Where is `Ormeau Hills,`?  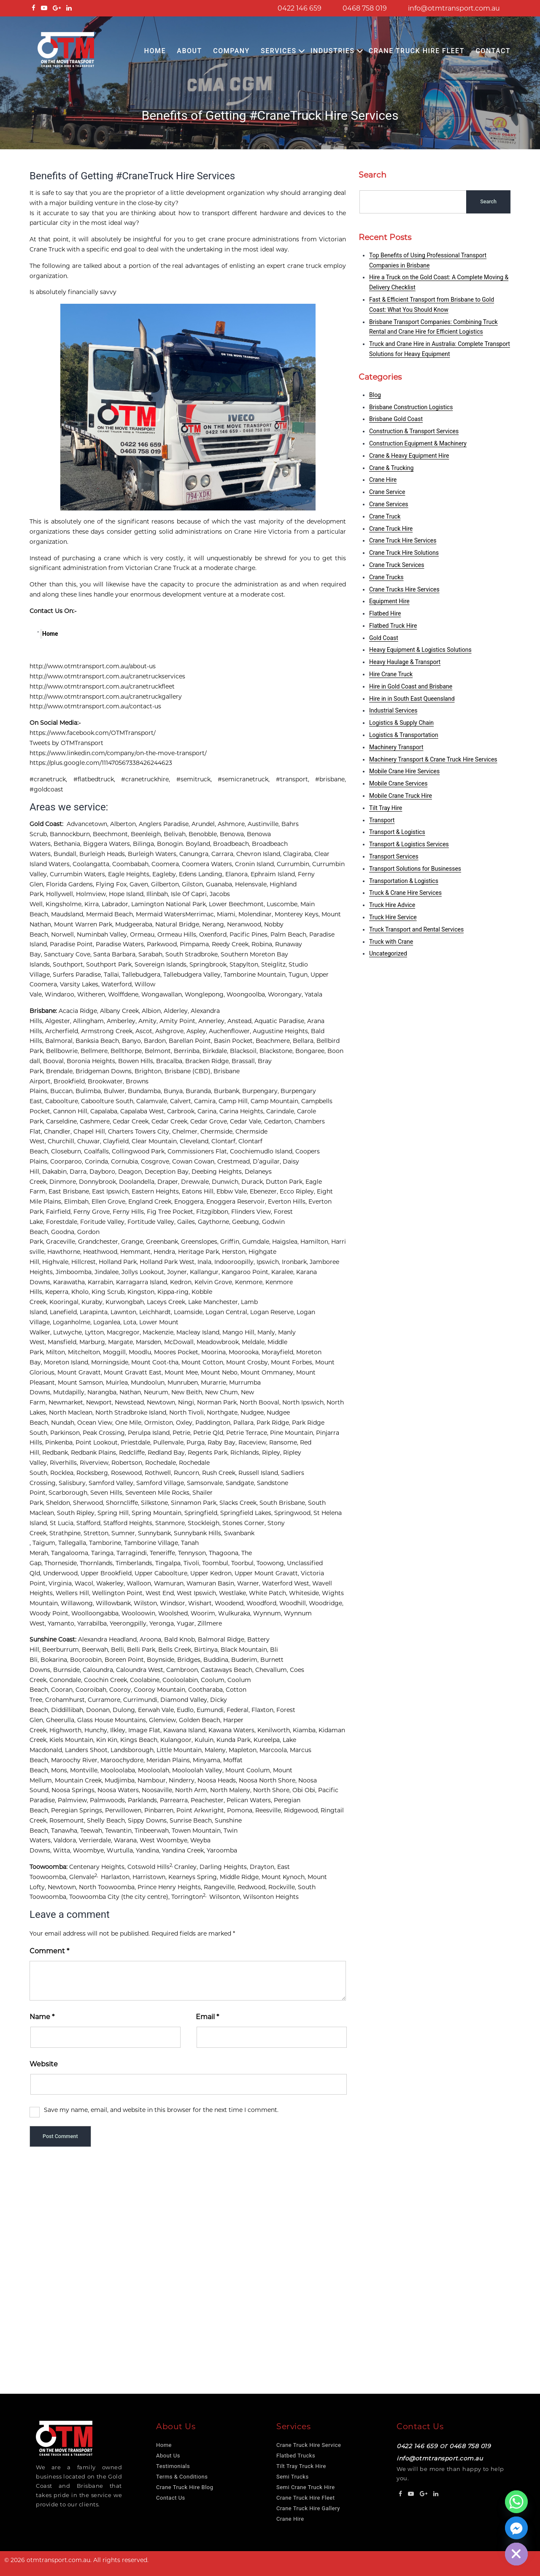
Ormeau Hills, is located at coordinates (178, 934).